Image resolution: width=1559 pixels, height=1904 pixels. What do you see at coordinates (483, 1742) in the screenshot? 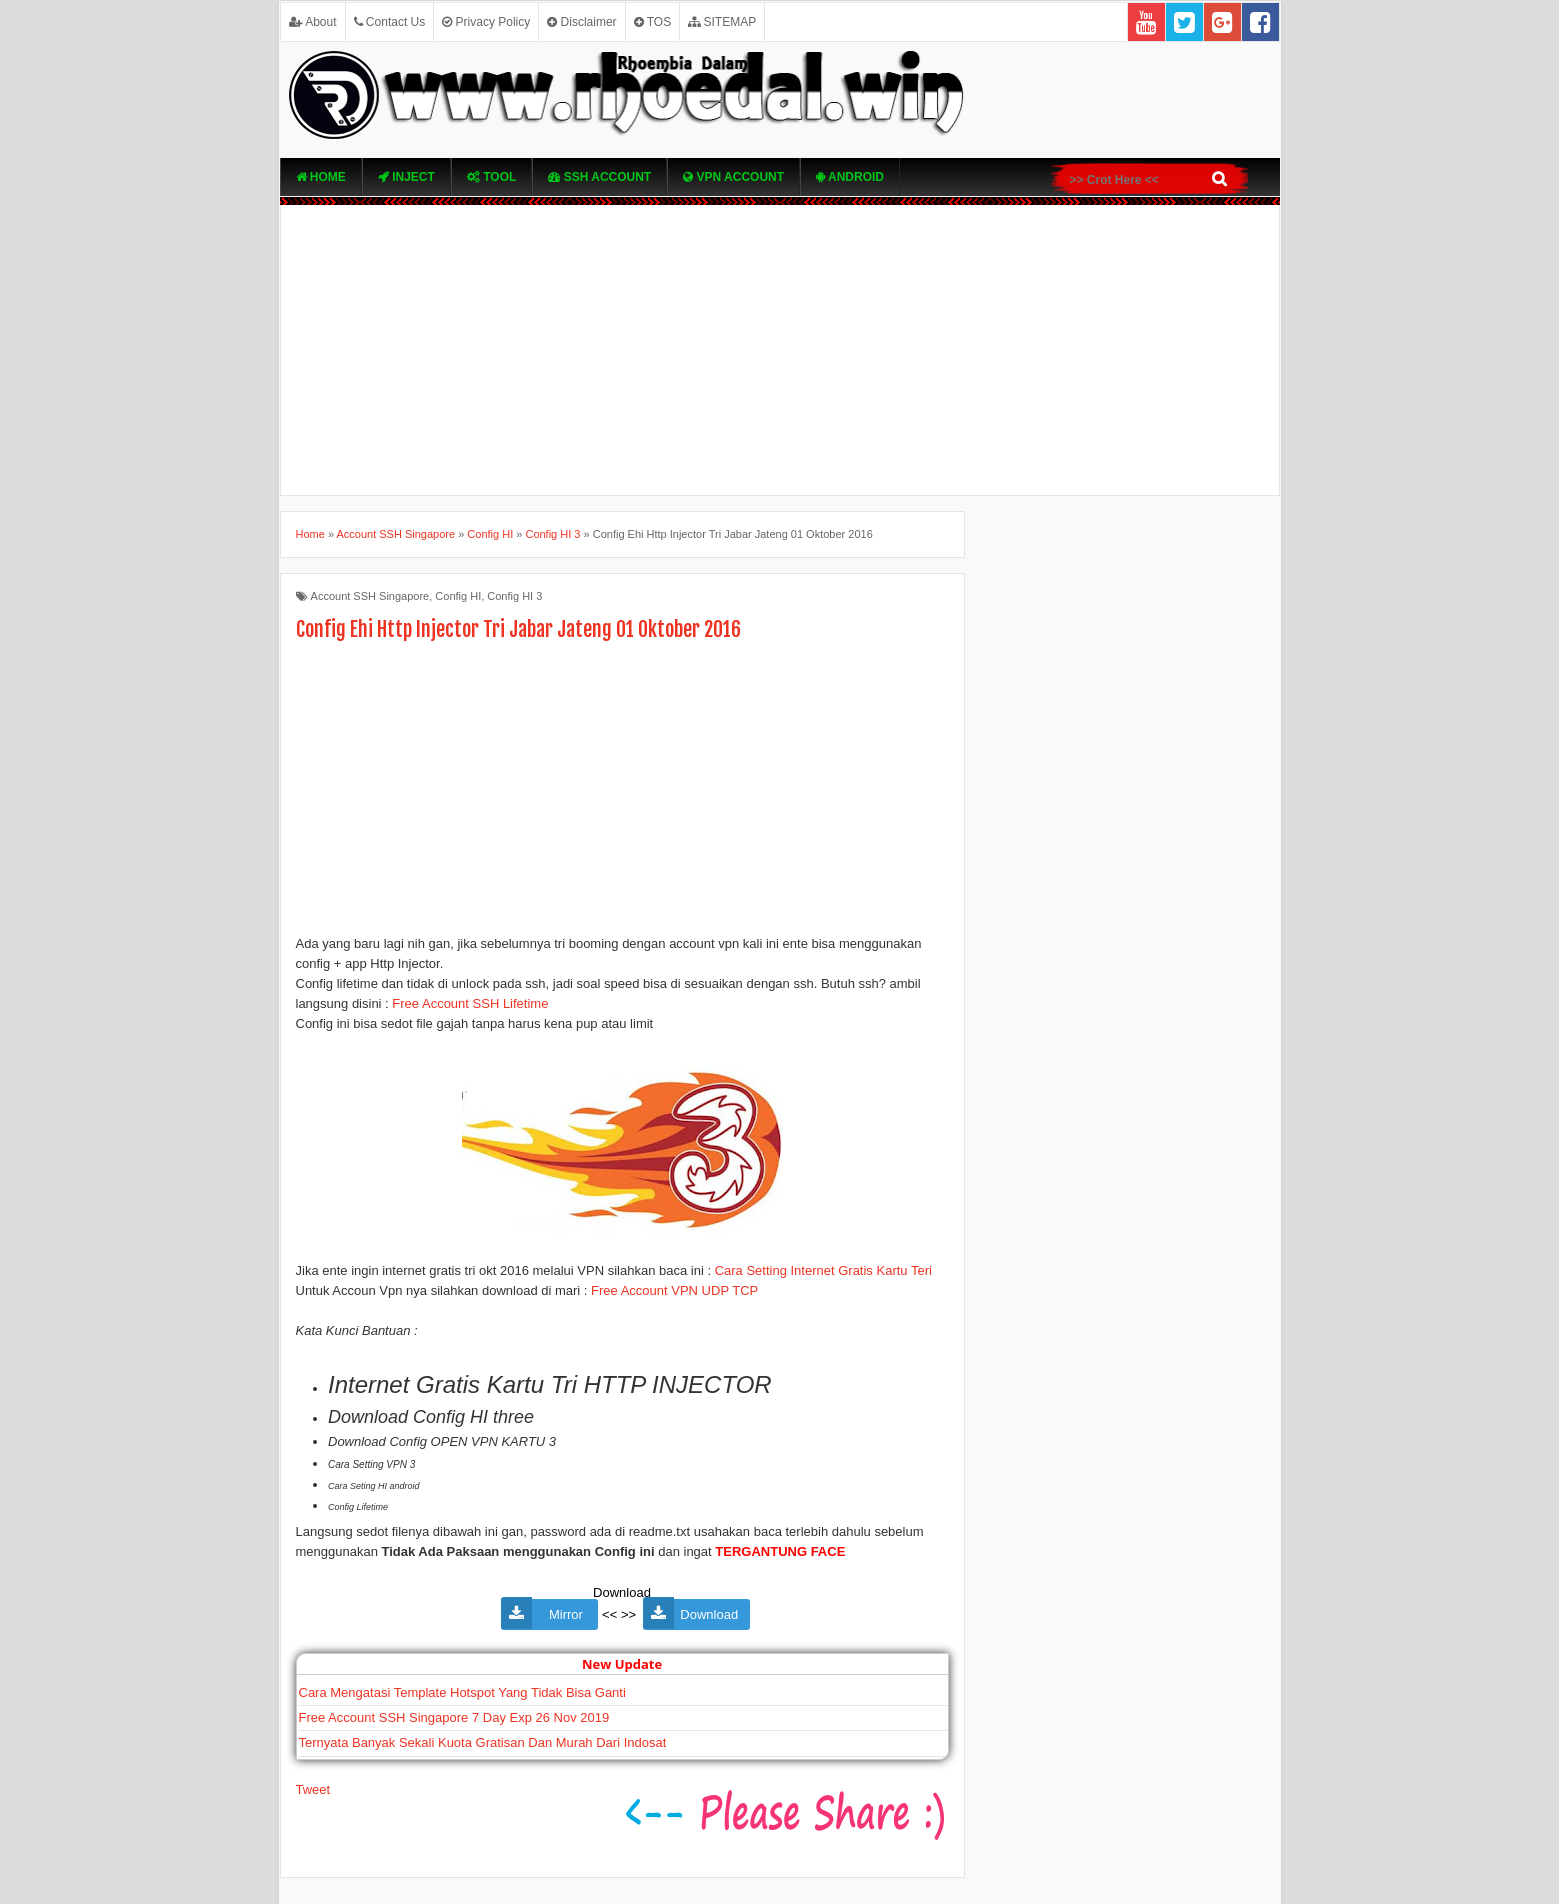
I see `Ternyata Banyak Sekali Kuota Gratisan Dan Murah Dari Indosat` at bounding box center [483, 1742].